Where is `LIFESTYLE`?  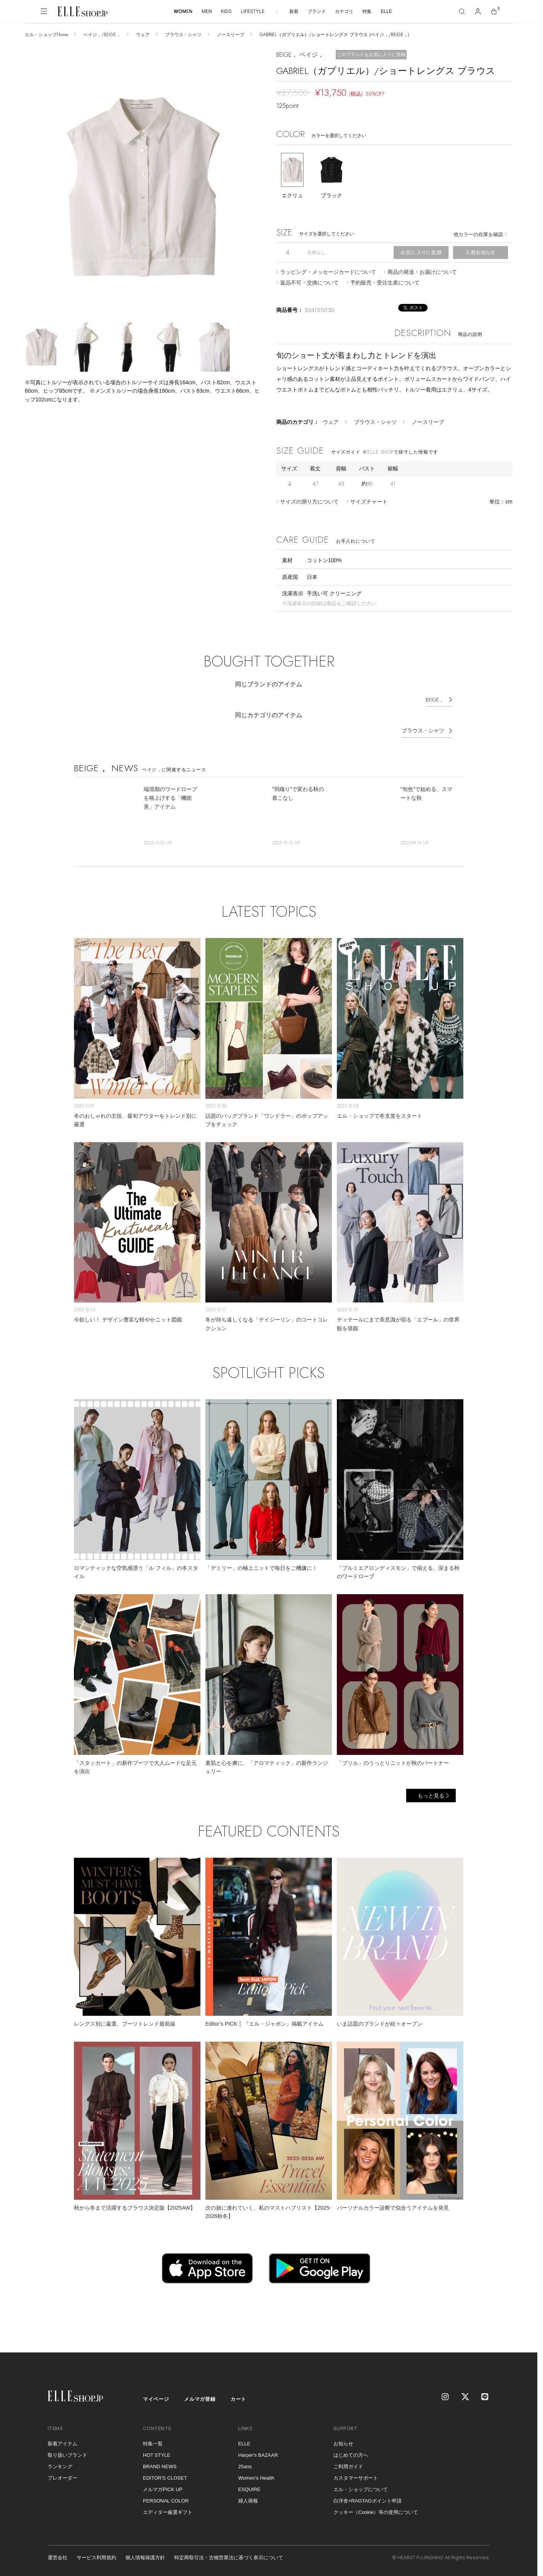
LIFESTYLE is located at coordinates (252, 11).